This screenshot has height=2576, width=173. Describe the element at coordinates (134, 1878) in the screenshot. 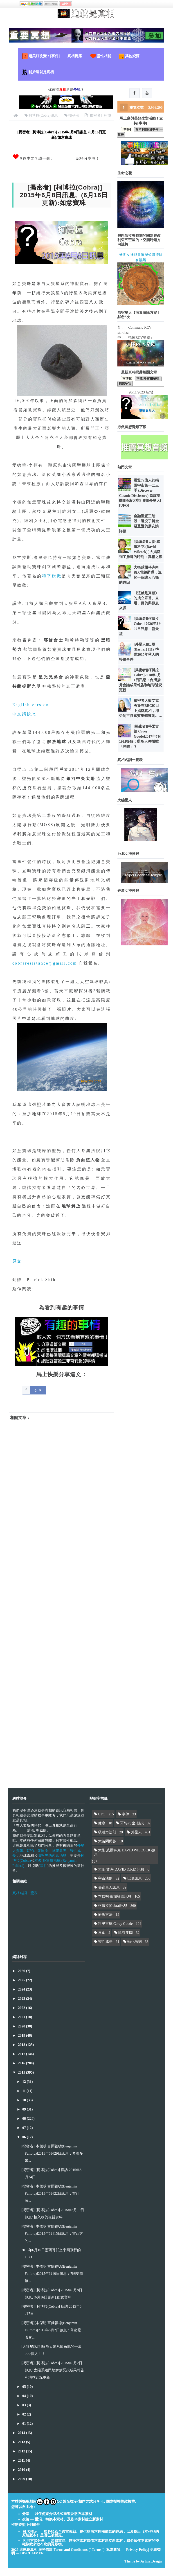

I see `巴夏訊息` at that location.